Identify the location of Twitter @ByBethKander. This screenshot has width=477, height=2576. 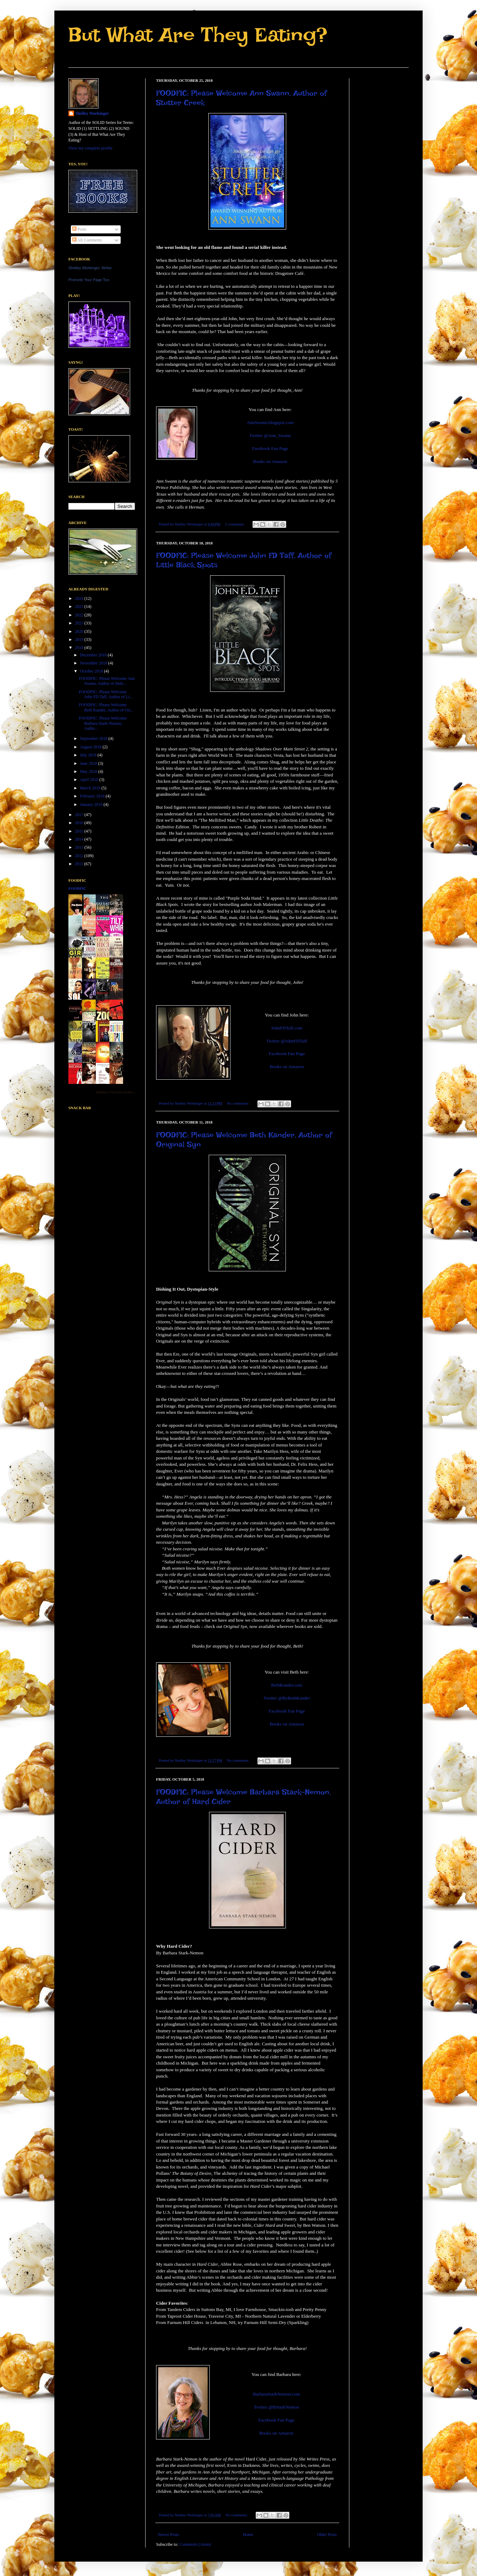
(286, 1698).